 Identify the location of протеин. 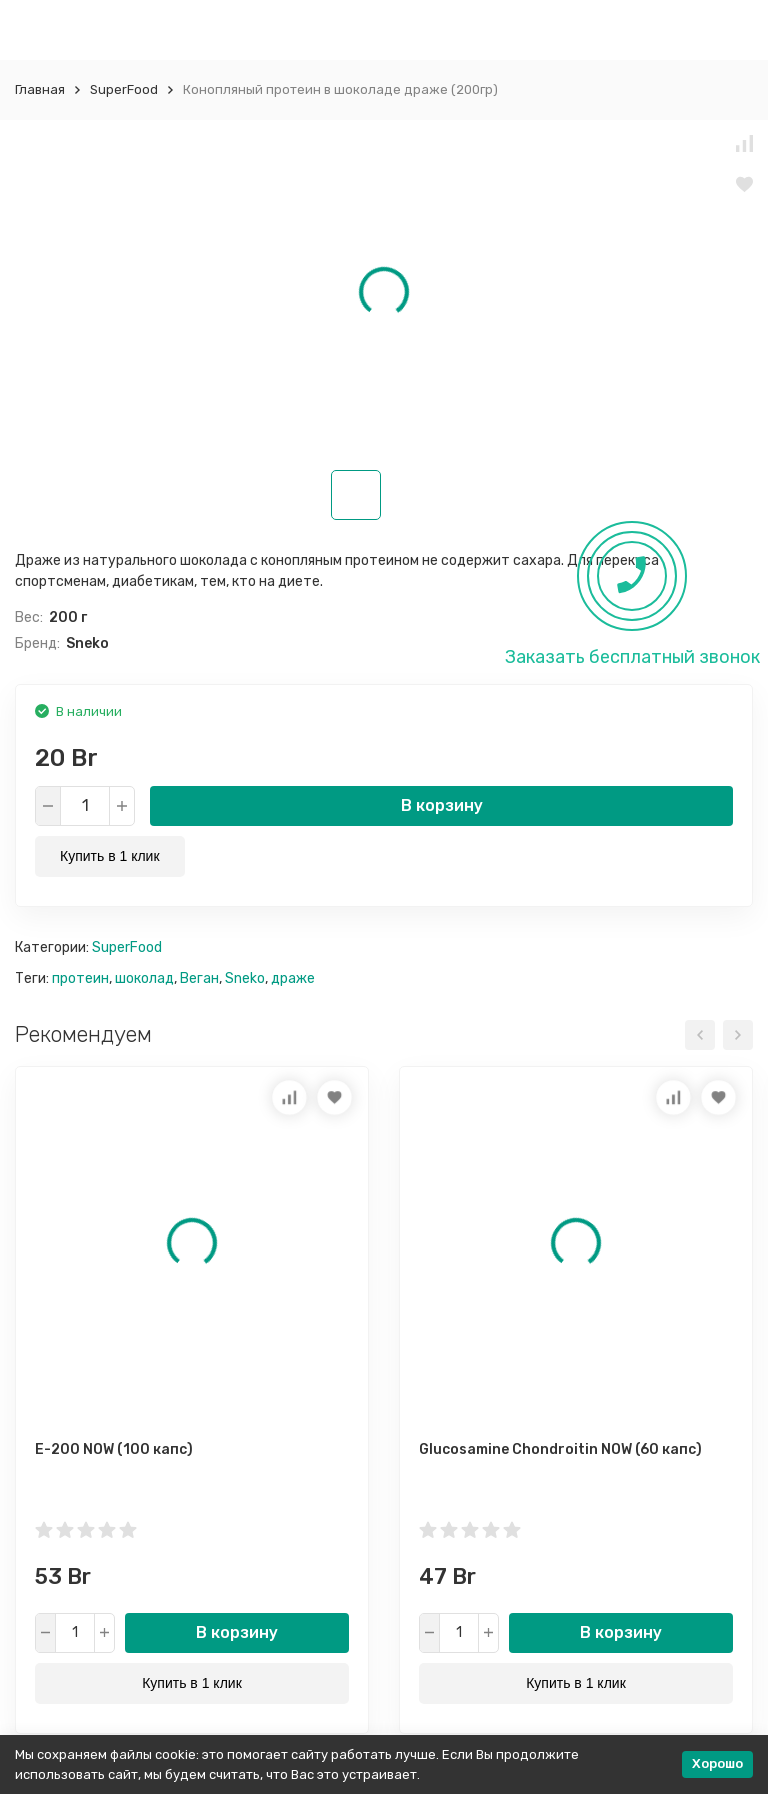
(80, 978).